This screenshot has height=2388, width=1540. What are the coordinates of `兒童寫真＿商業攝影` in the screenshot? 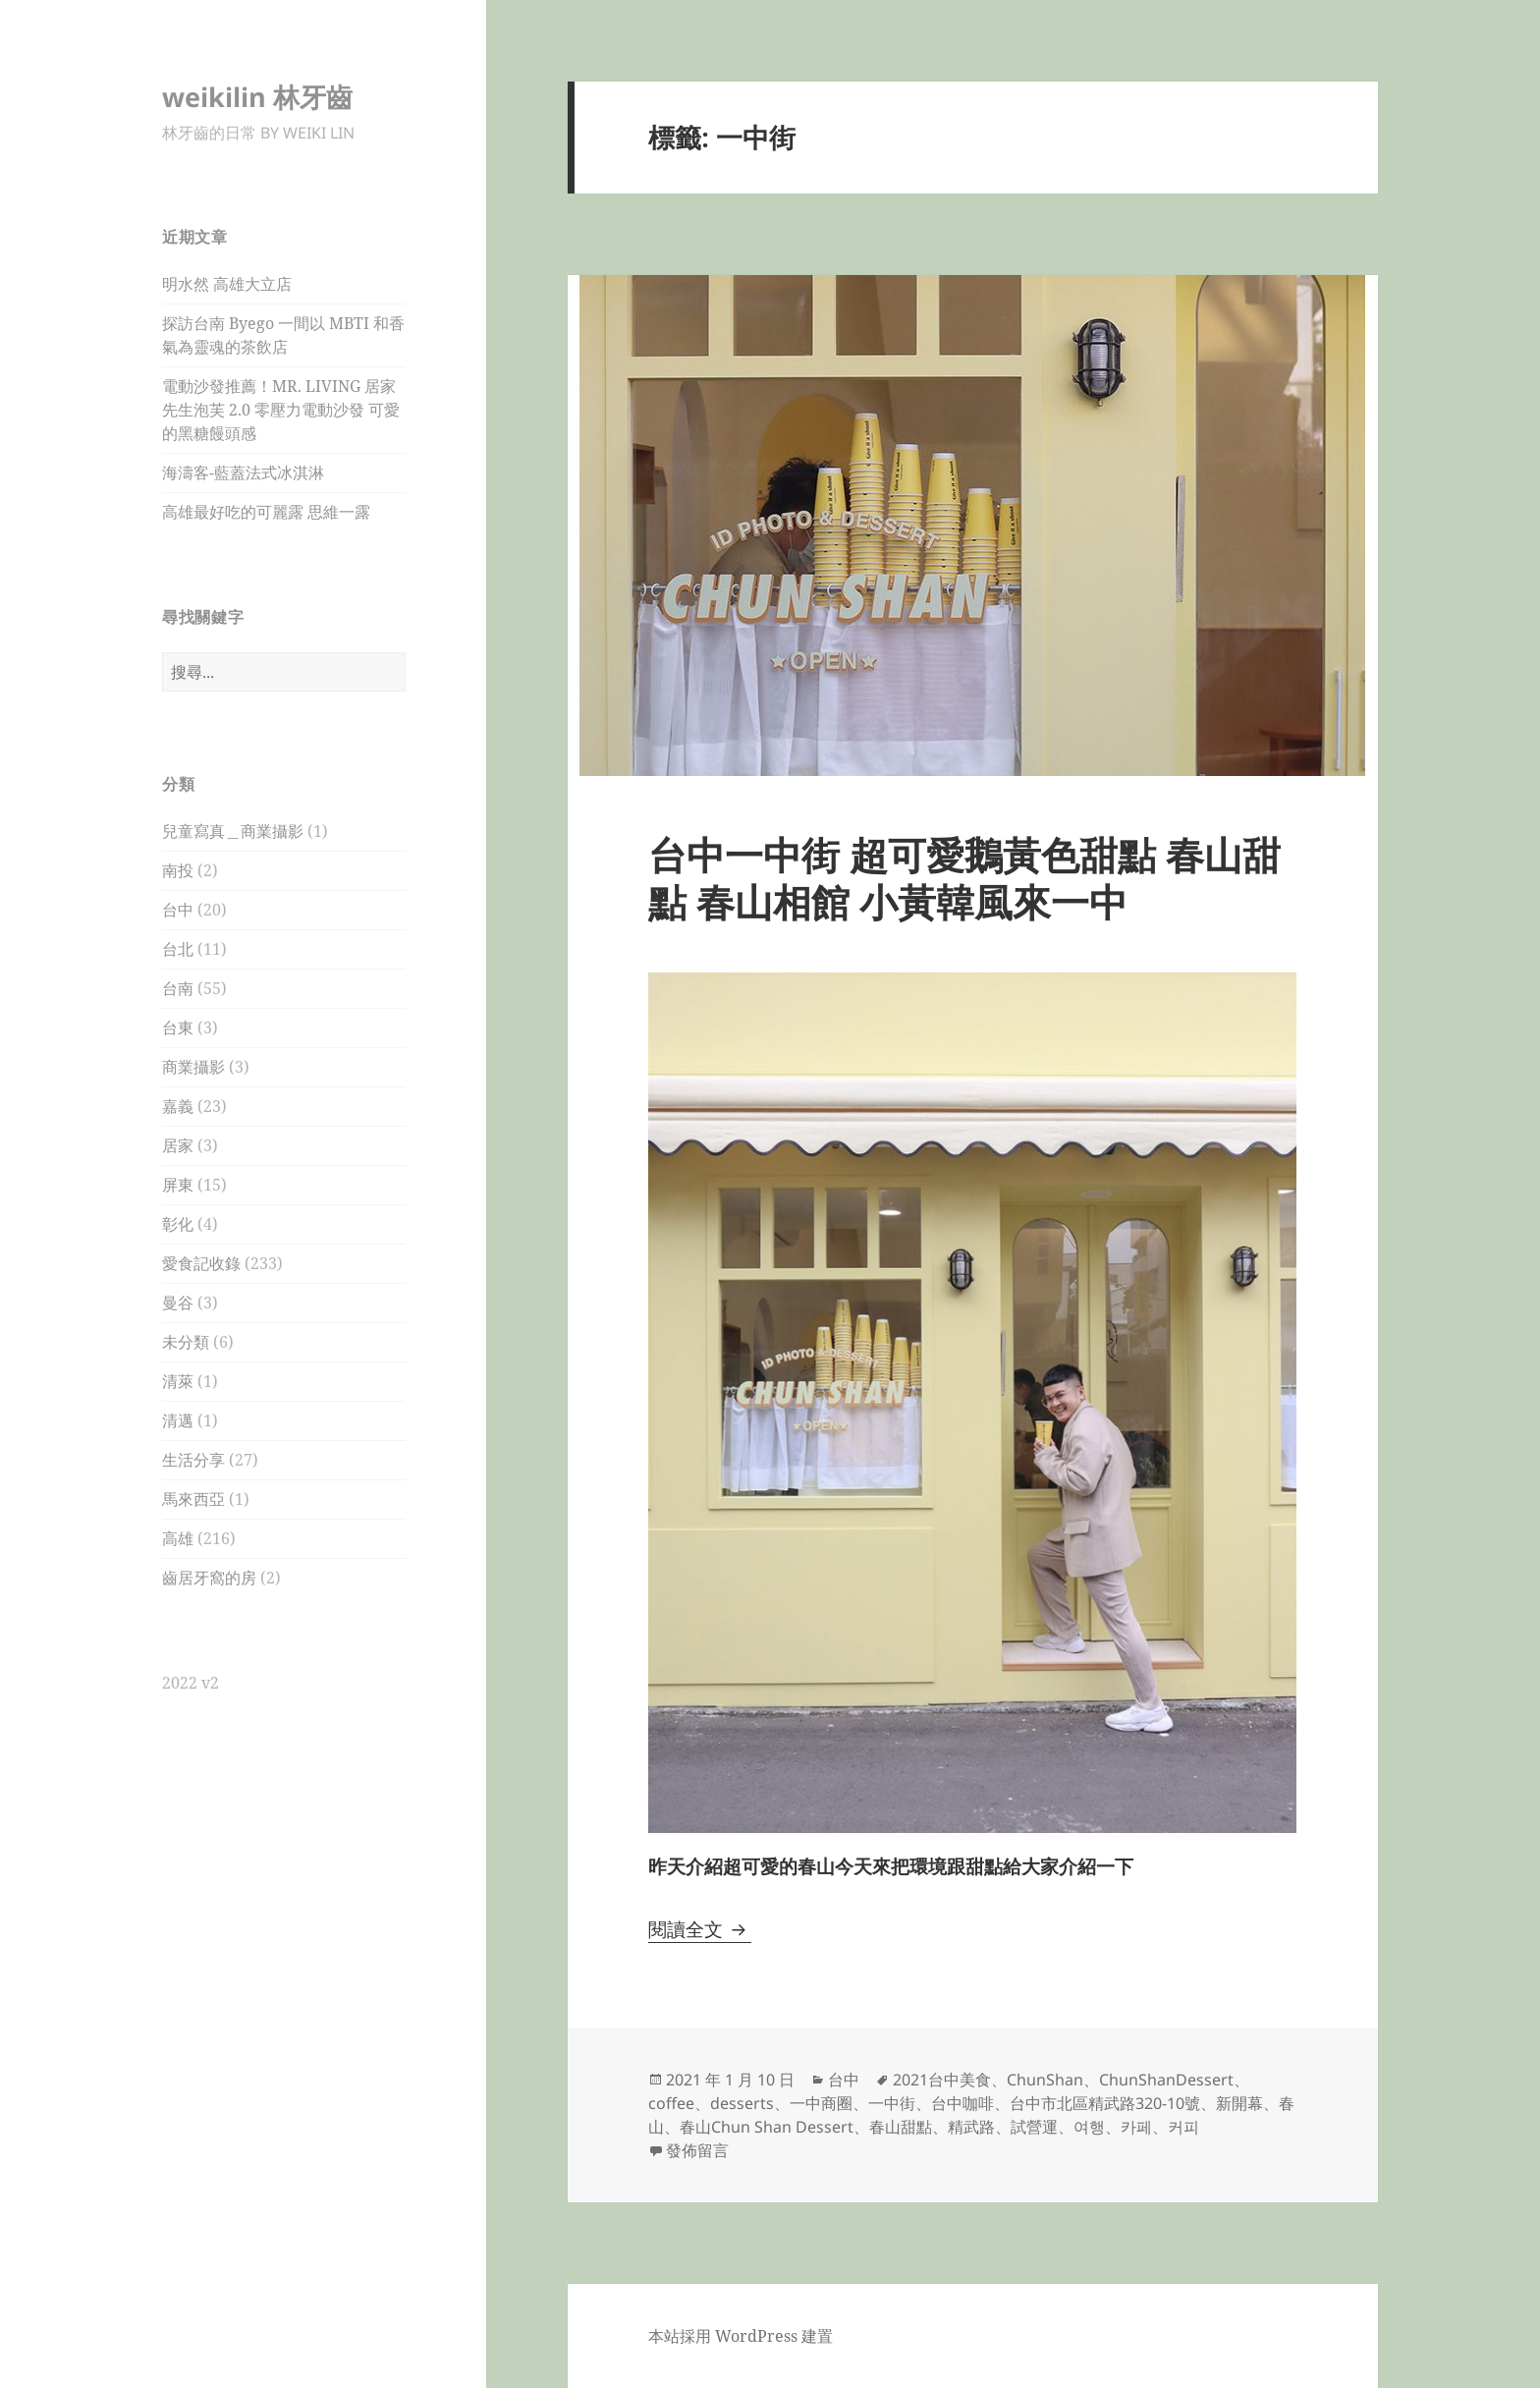 It's located at (232, 831).